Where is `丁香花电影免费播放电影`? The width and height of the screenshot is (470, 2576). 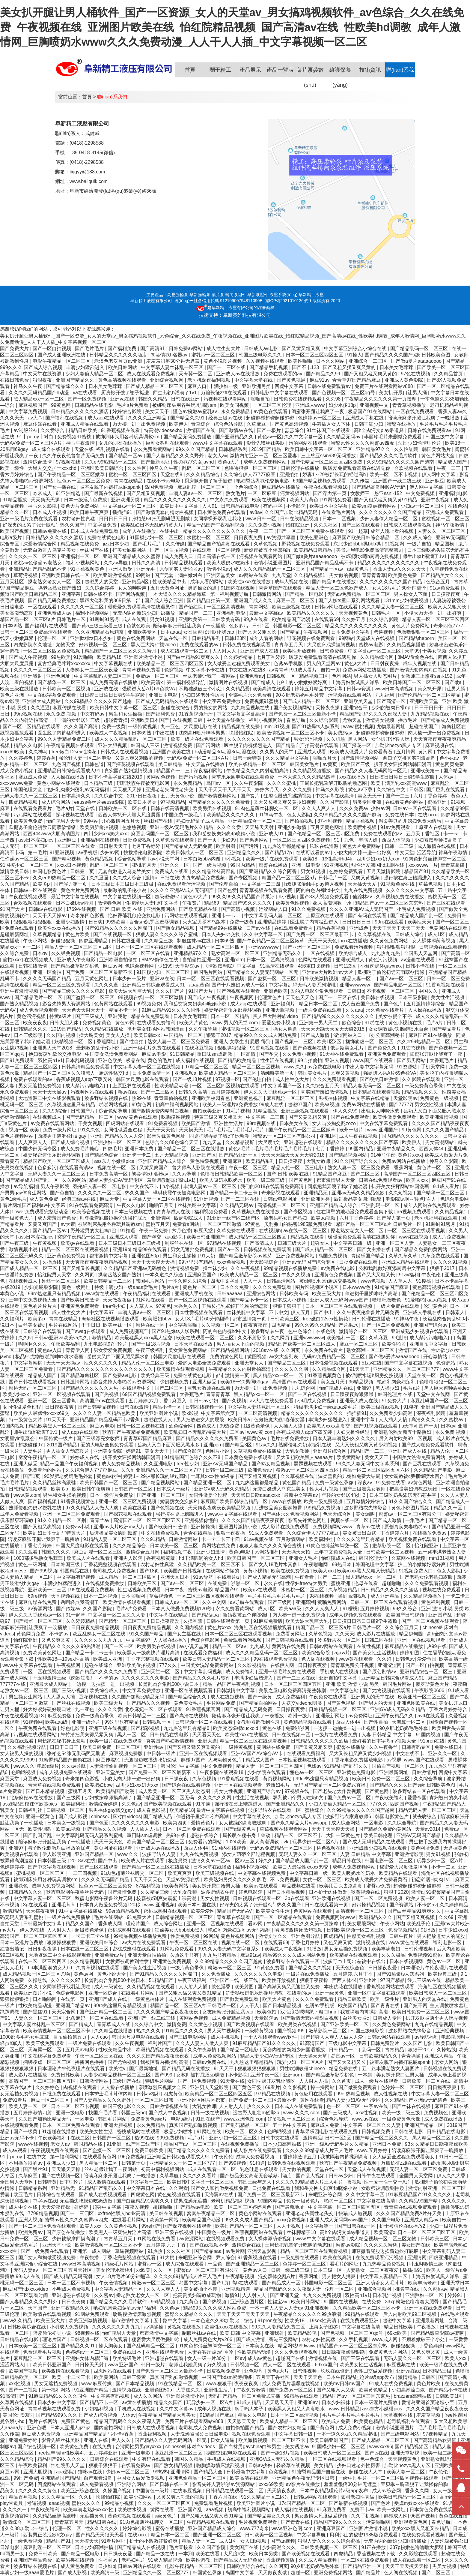 丁香花电影免费播放电影 is located at coordinates (357, 1759).